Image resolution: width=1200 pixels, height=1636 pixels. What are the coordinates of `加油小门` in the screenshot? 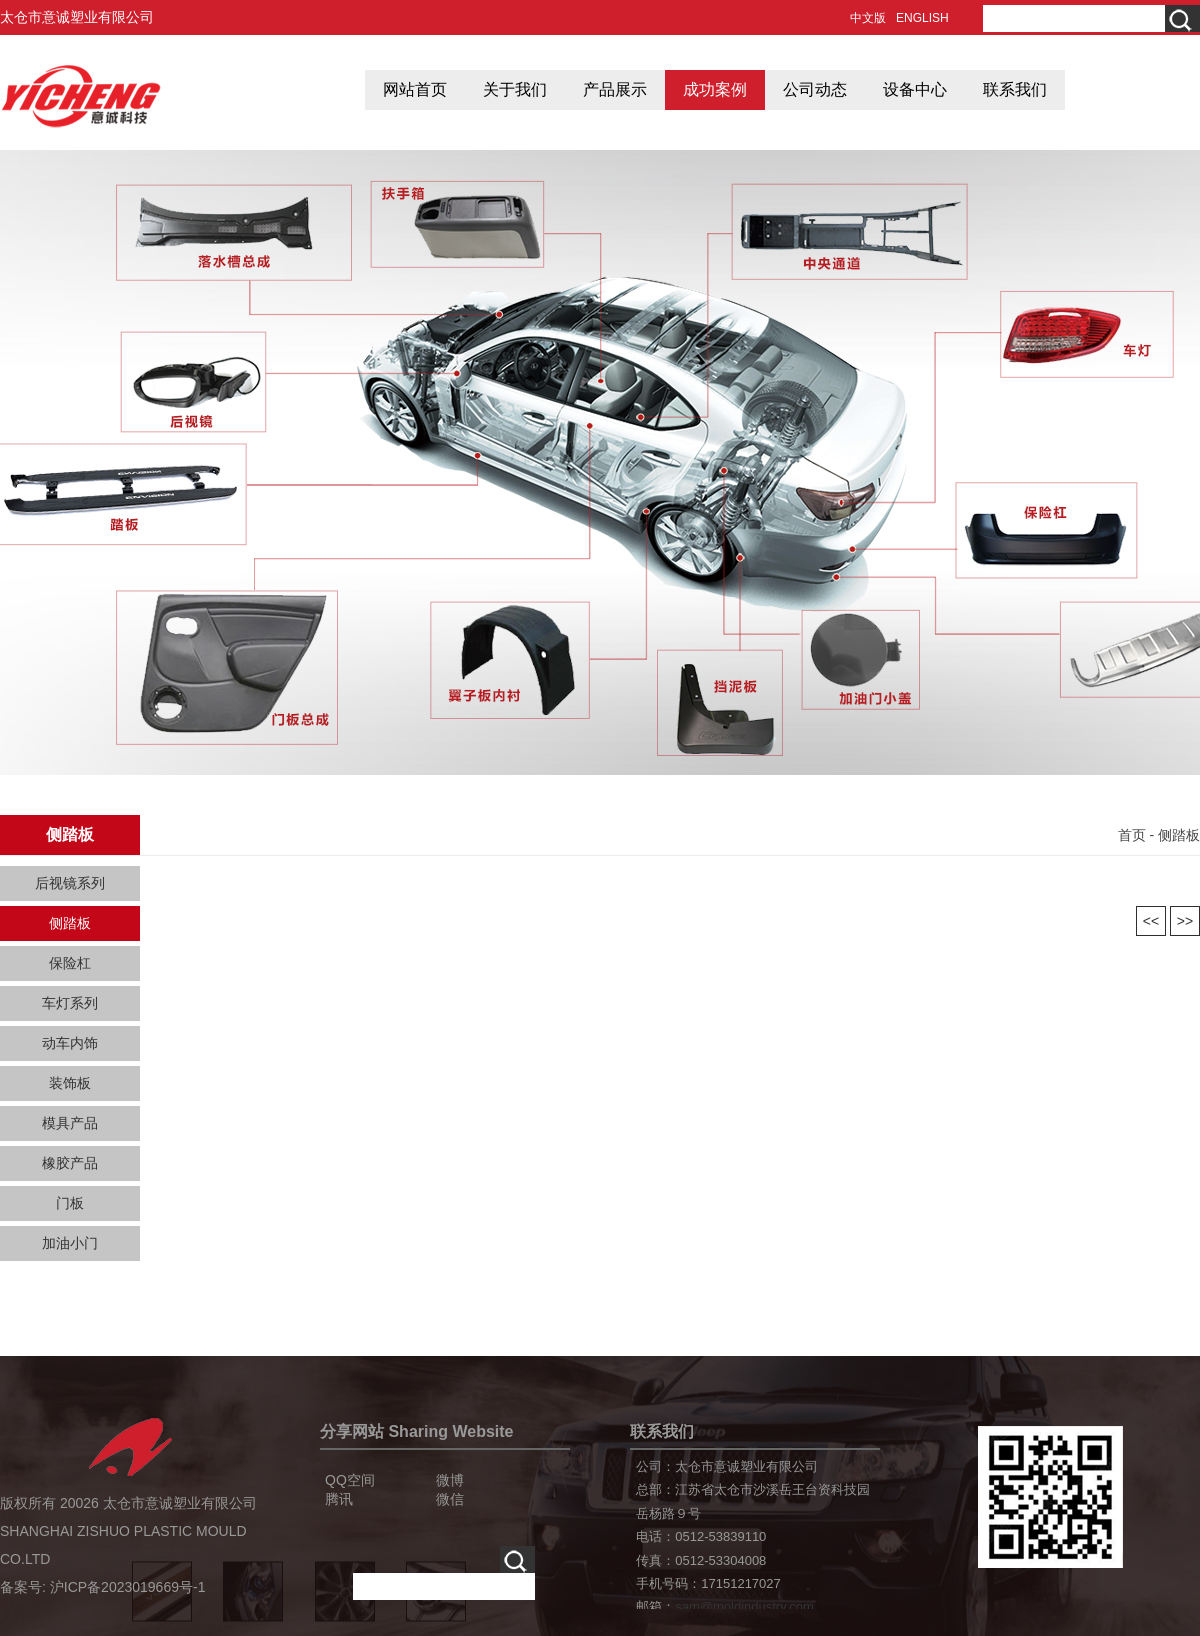 It's located at (70, 1243).